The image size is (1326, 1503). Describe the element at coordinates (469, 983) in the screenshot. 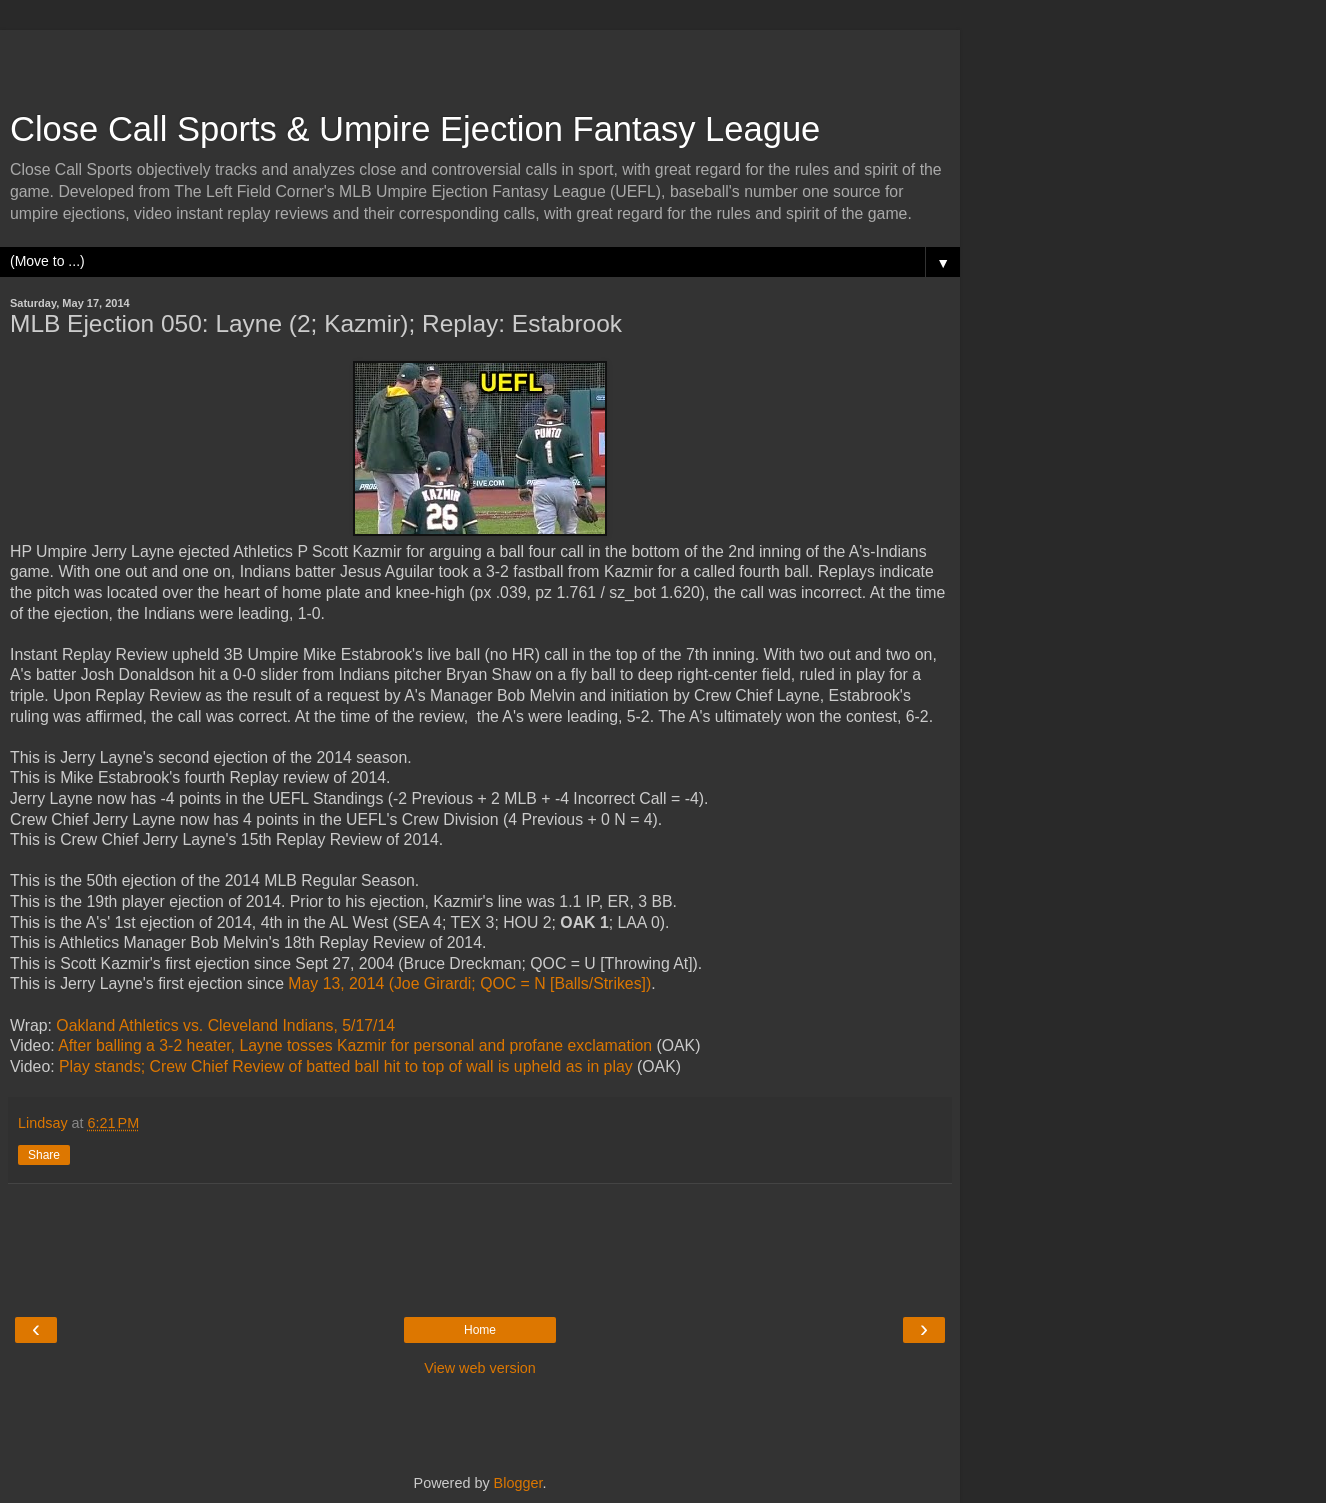

I see `May 13, 2014 (Joe Girardi; QOC = N [Balls/Strikes])` at that location.